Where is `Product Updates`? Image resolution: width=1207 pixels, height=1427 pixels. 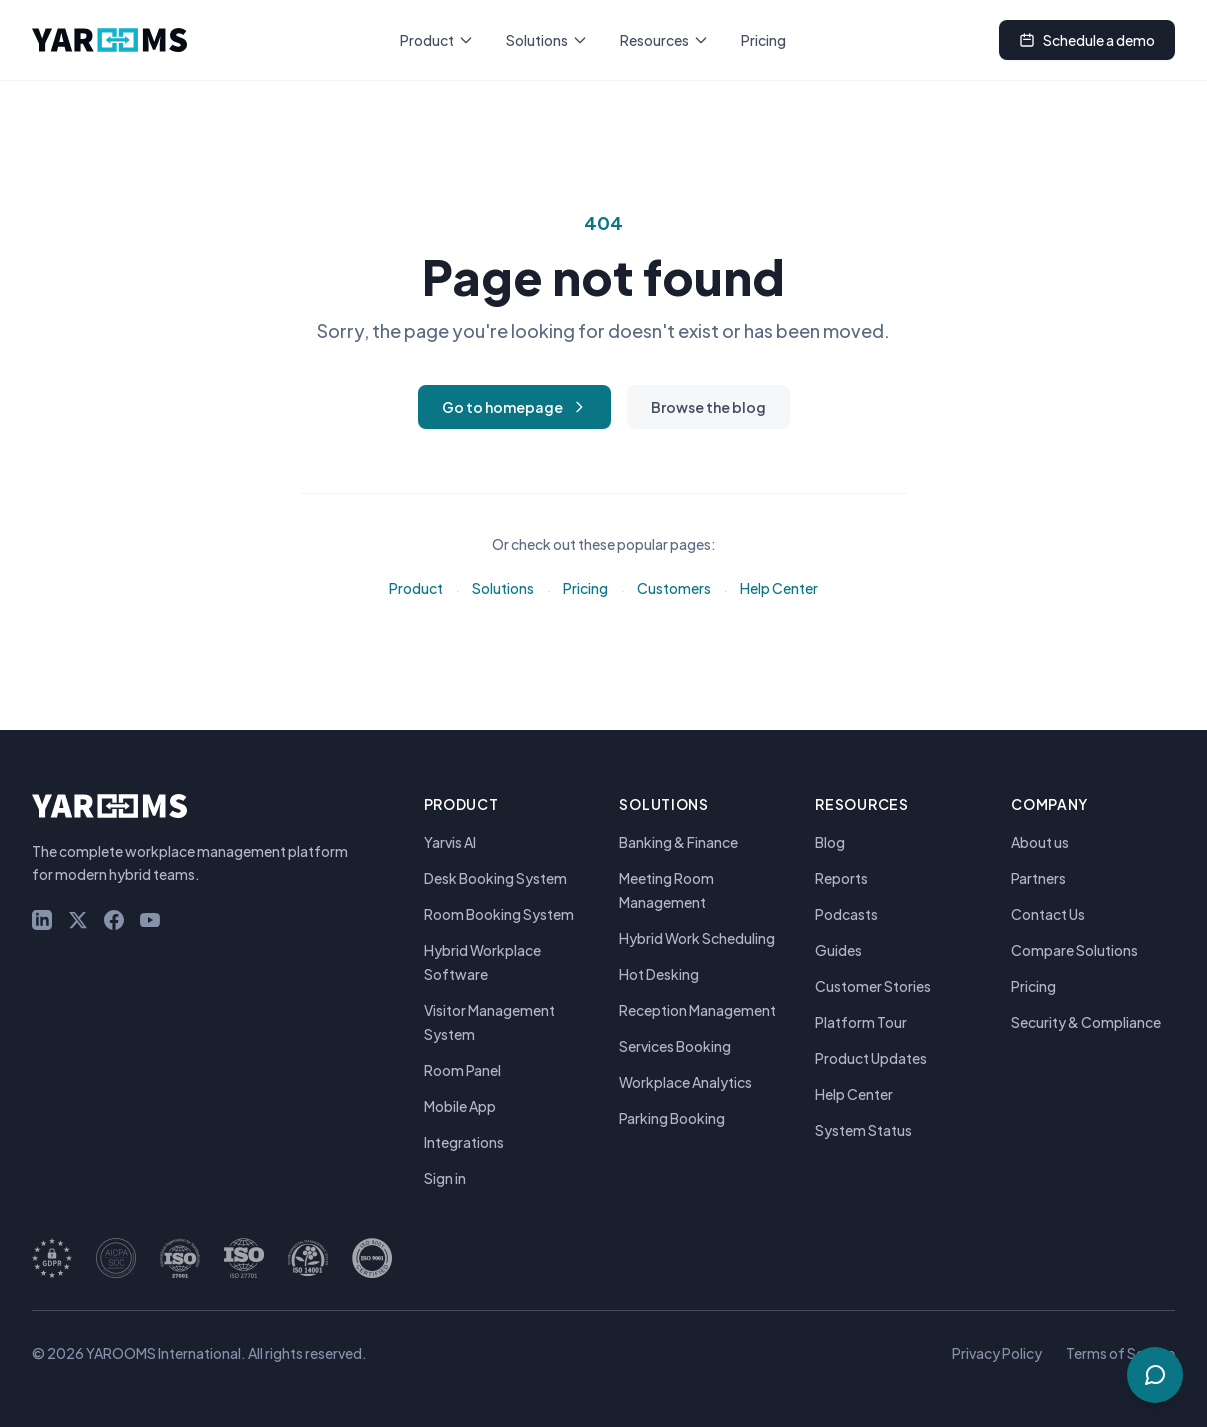
Product Updates is located at coordinates (871, 1058).